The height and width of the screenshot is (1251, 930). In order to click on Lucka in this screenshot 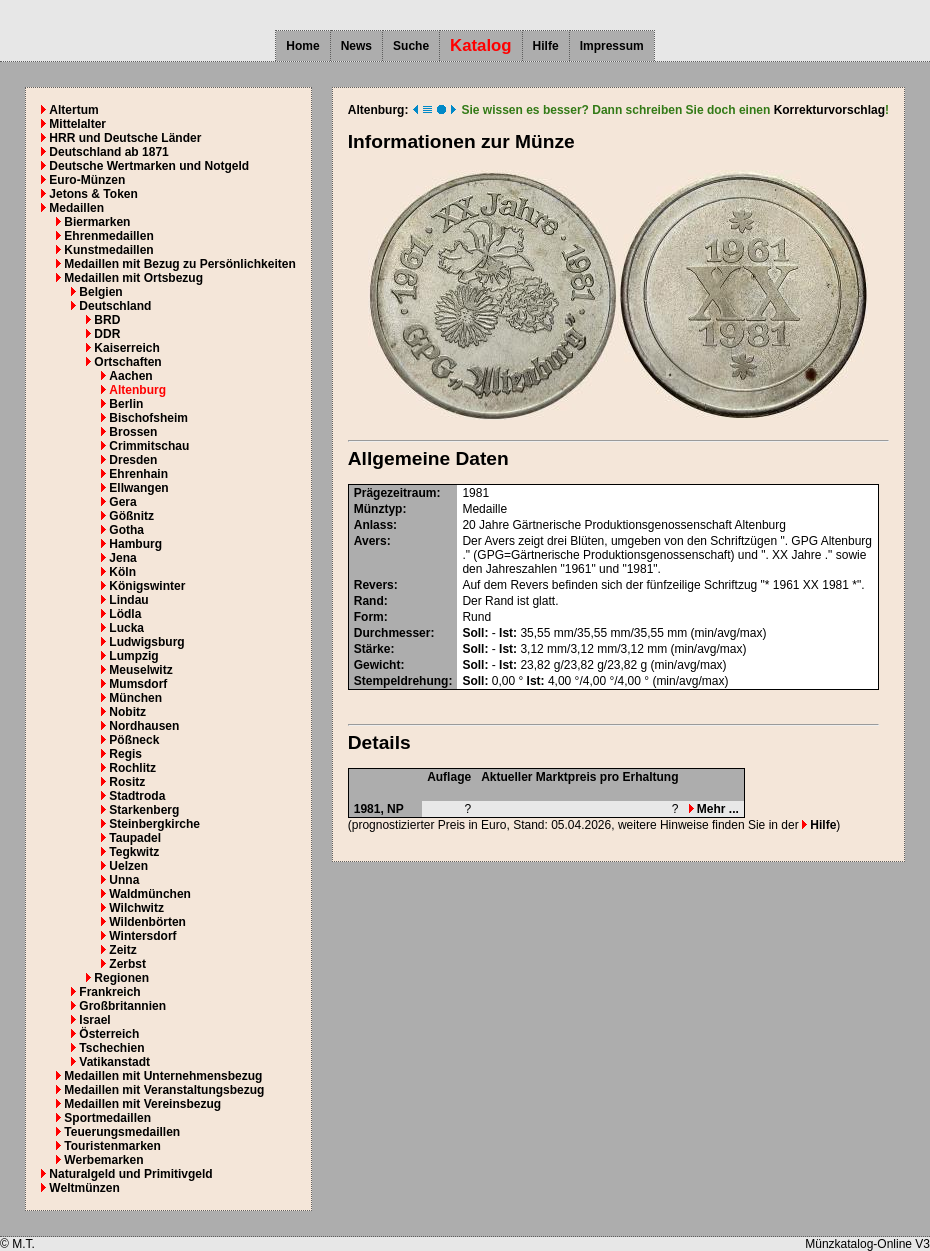, I will do `click(126, 628)`.